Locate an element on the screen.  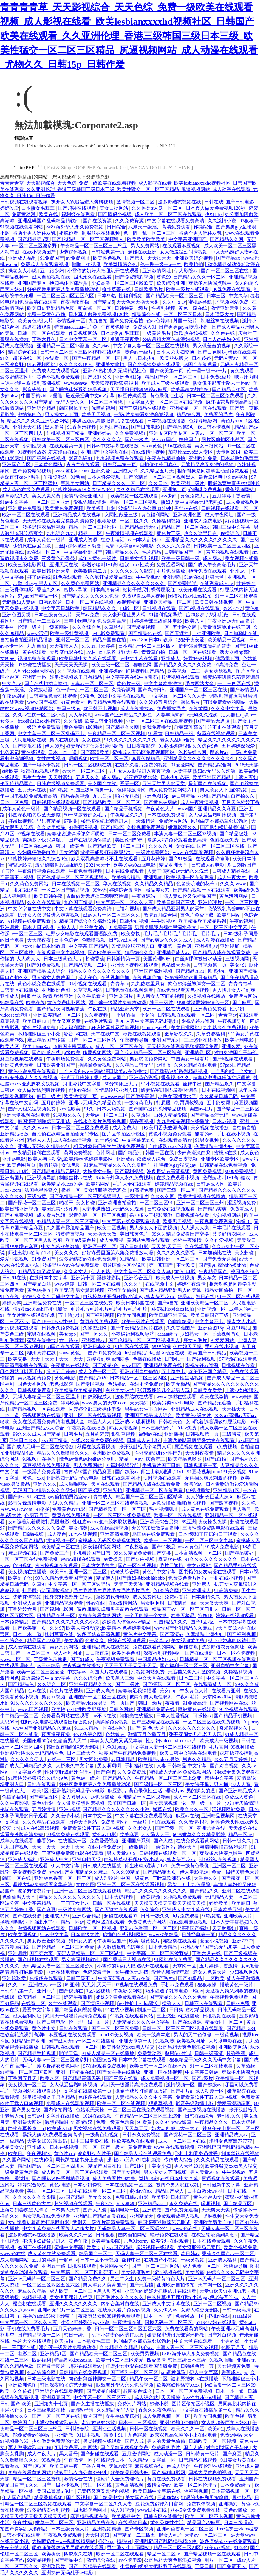
蜜臀av影院 is located at coordinates (20, 864).